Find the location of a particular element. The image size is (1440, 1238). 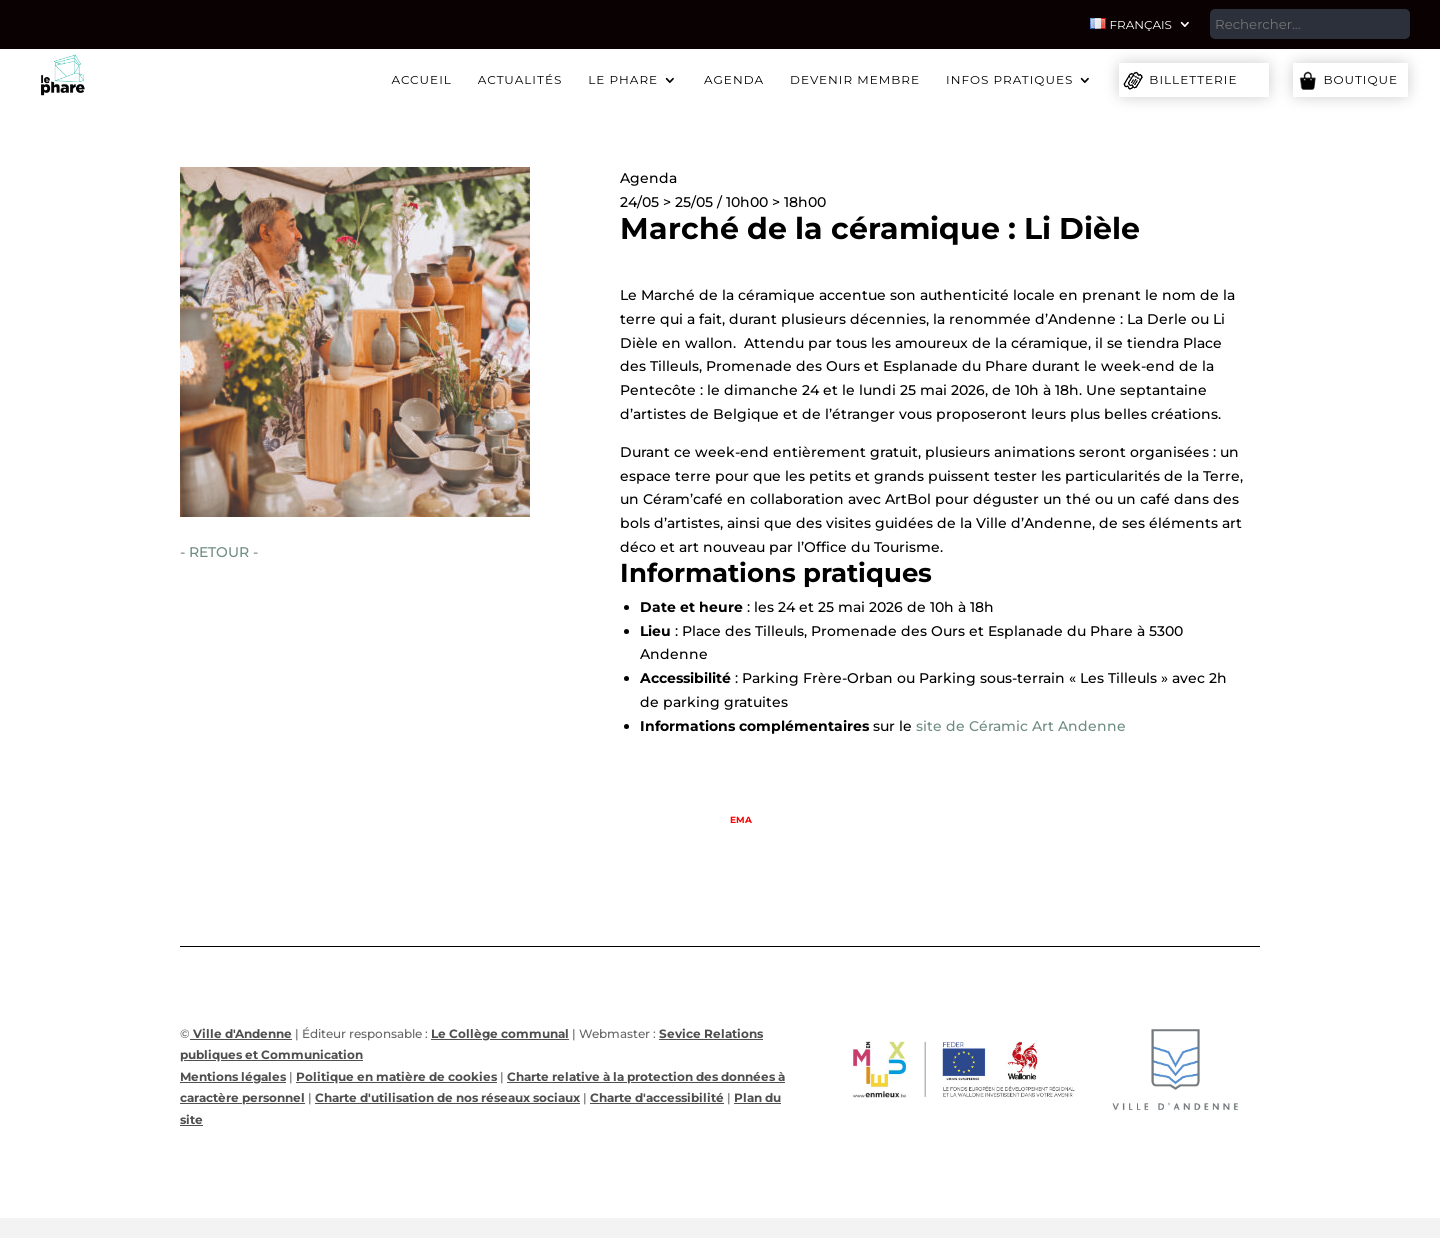

Charte d'utilisation de nos réseaux sociaux is located at coordinates (447, 1097).